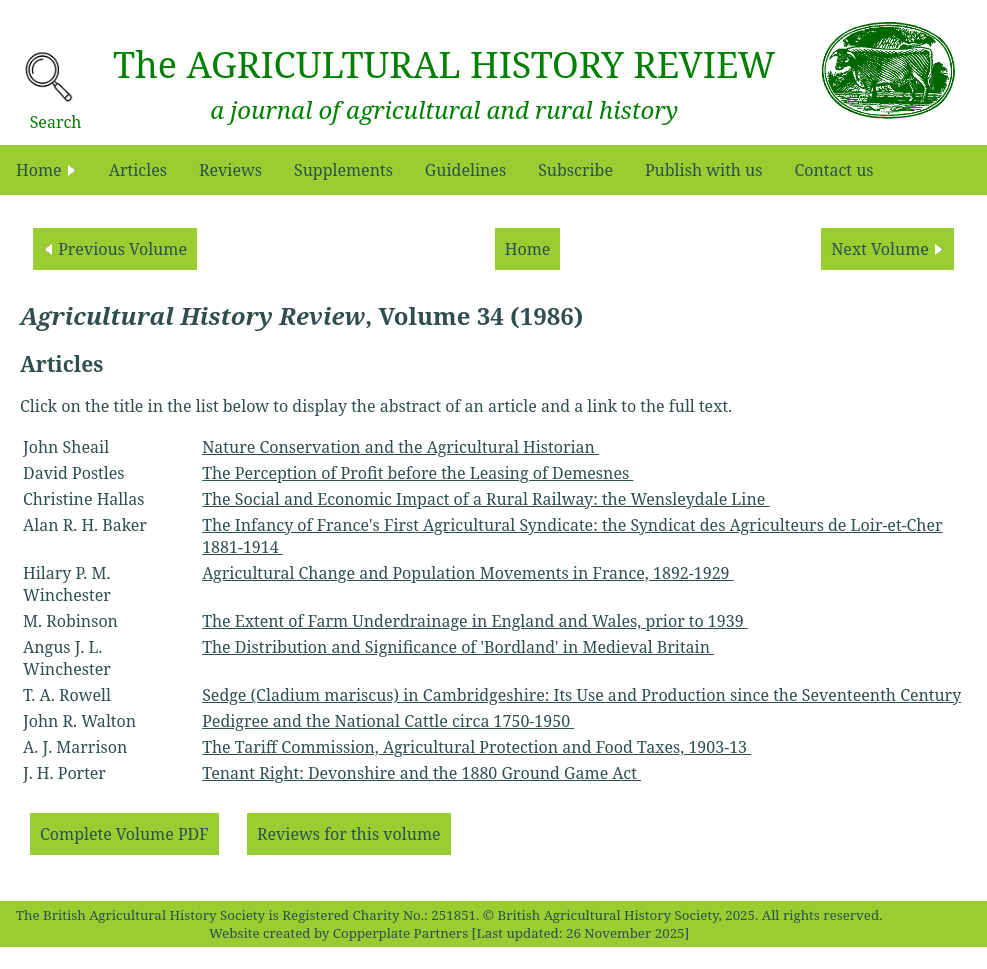  What do you see at coordinates (343, 170) in the screenshot?
I see `Supplements` at bounding box center [343, 170].